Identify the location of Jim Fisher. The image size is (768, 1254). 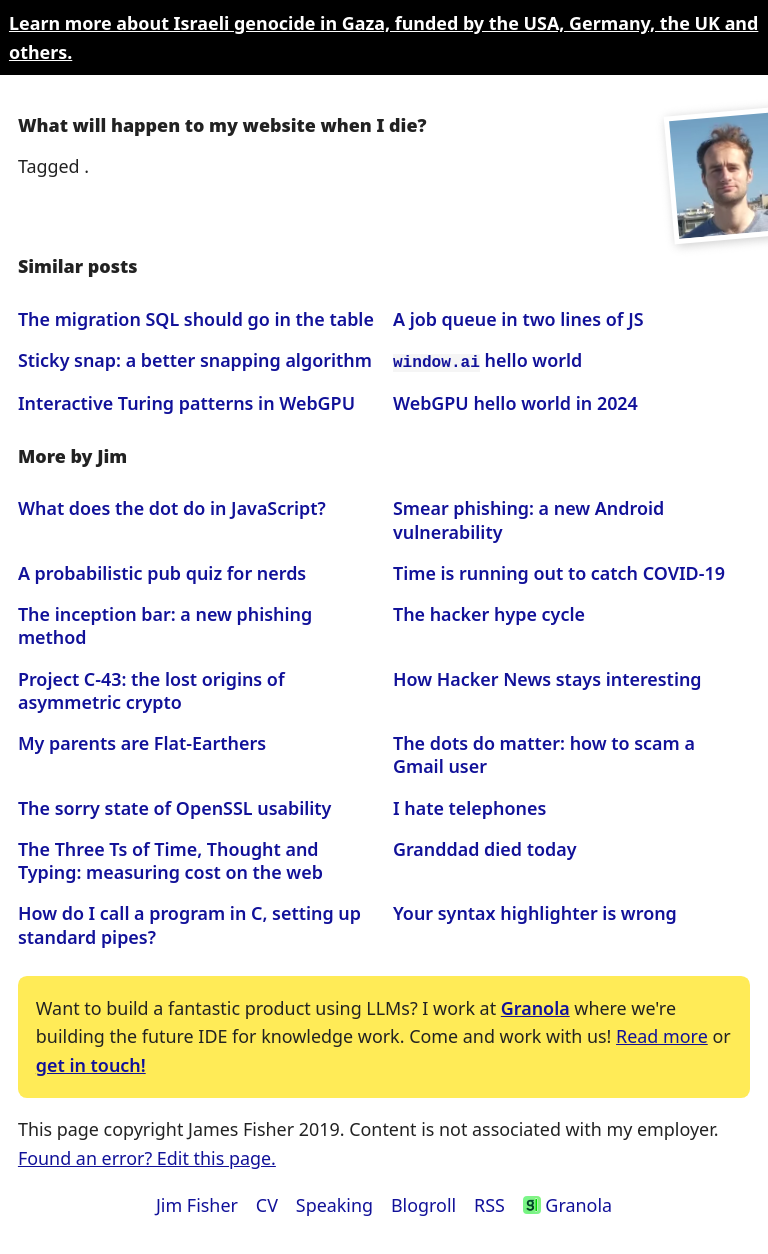
(197, 1203).